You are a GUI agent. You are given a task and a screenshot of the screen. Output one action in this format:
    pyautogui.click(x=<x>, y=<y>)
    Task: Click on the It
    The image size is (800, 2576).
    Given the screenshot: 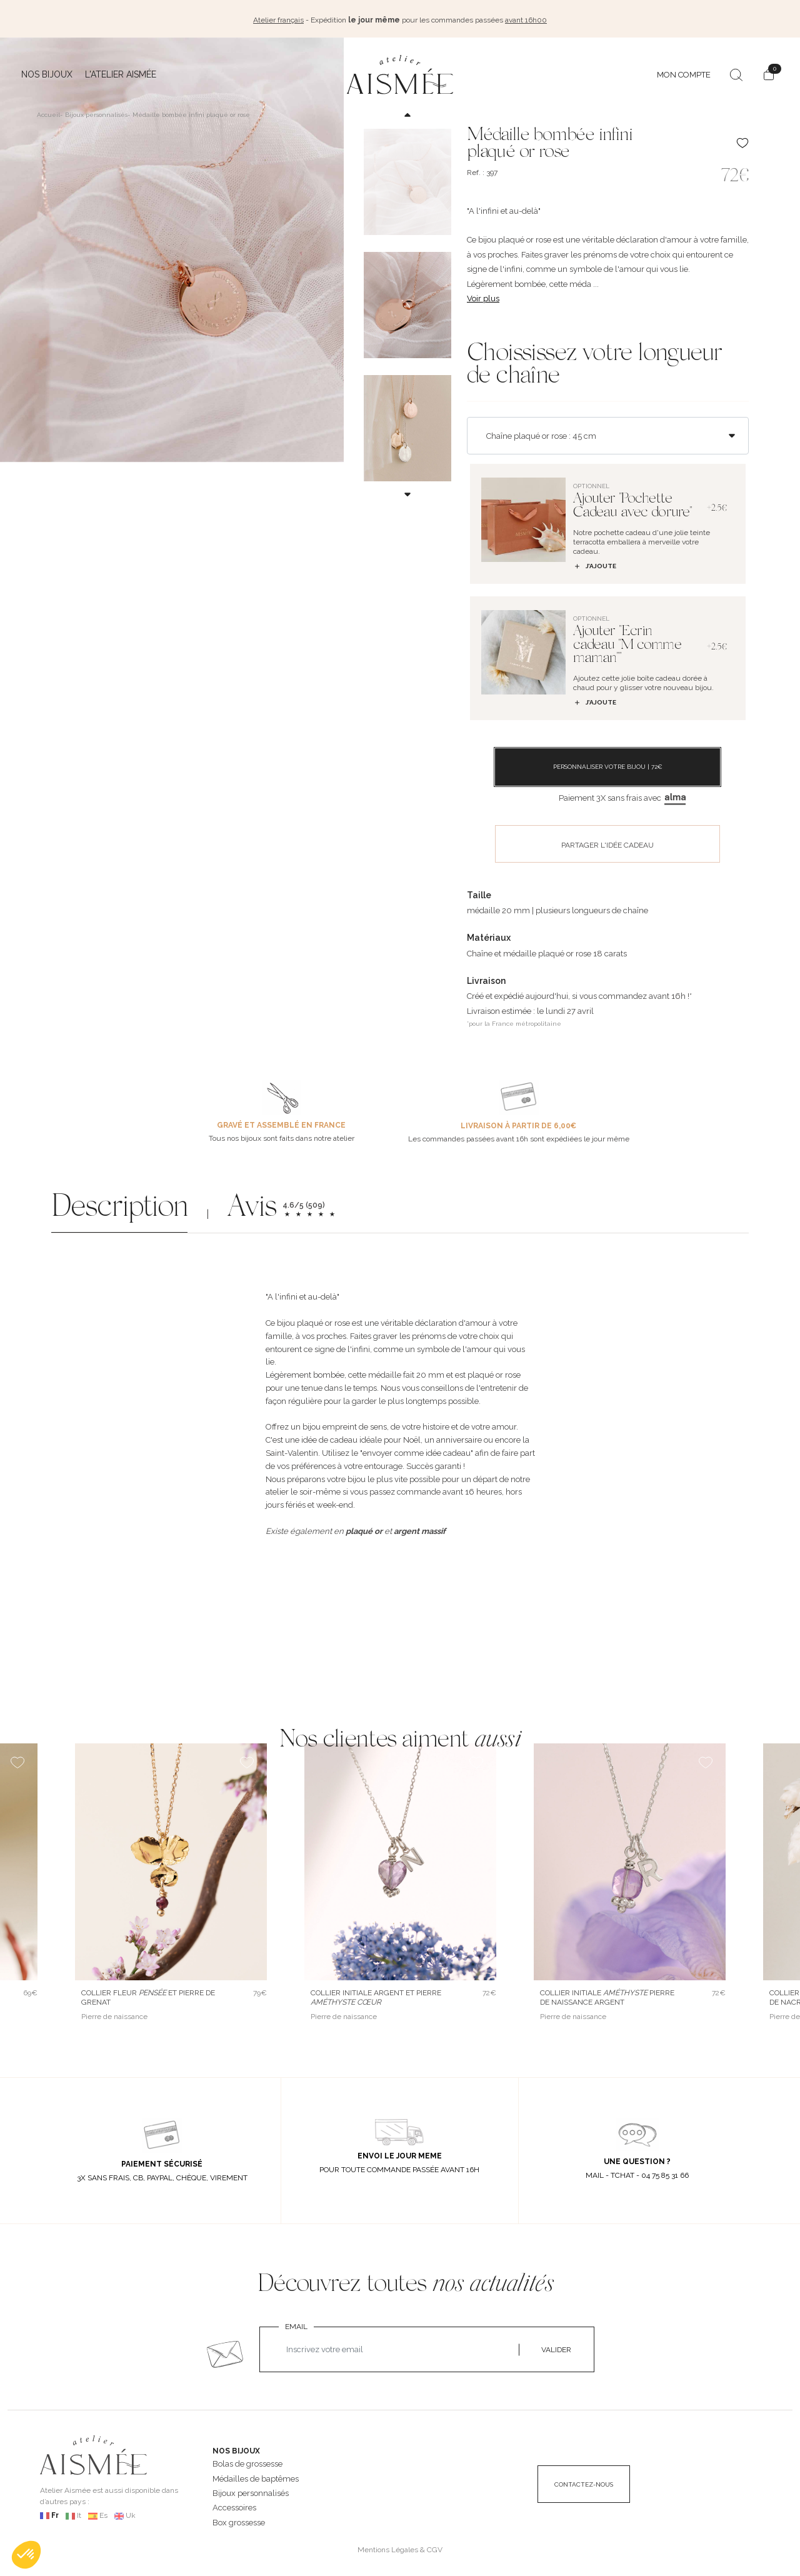 What is the action you would take?
    pyautogui.click(x=79, y=2512)
    